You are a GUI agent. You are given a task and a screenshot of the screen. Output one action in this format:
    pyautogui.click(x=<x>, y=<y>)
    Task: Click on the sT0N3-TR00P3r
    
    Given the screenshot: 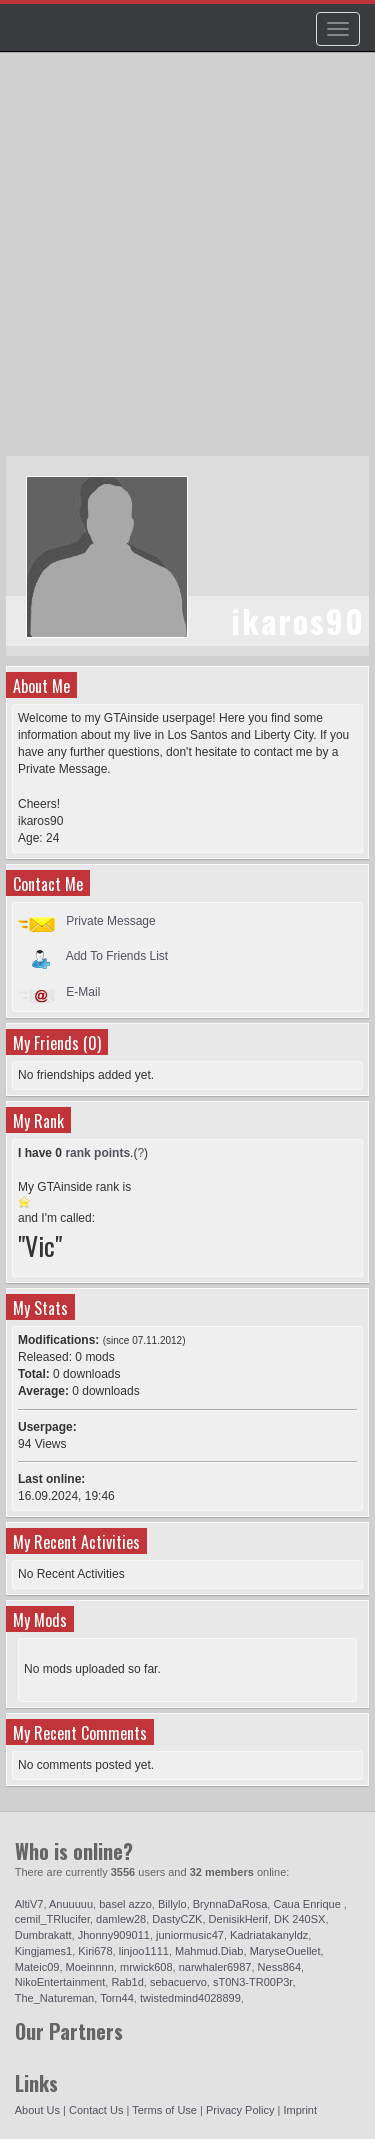 What is the action you would take?
    pyautogui.click(x=252, y=1982)
    